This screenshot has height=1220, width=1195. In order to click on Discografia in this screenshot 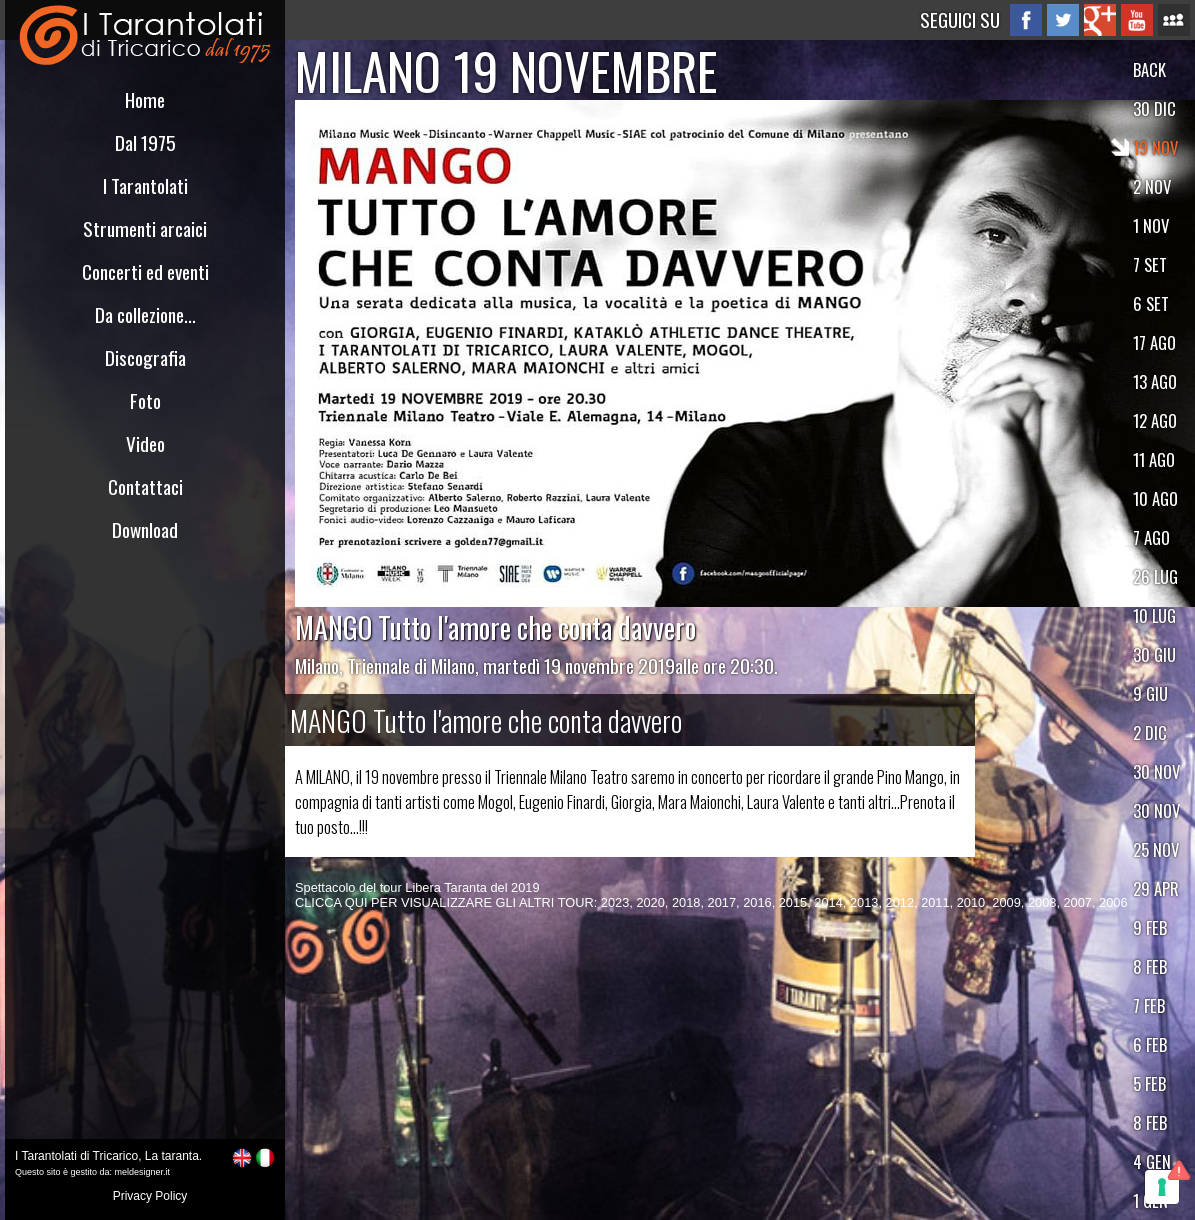, I will do `click(145, 357)`.